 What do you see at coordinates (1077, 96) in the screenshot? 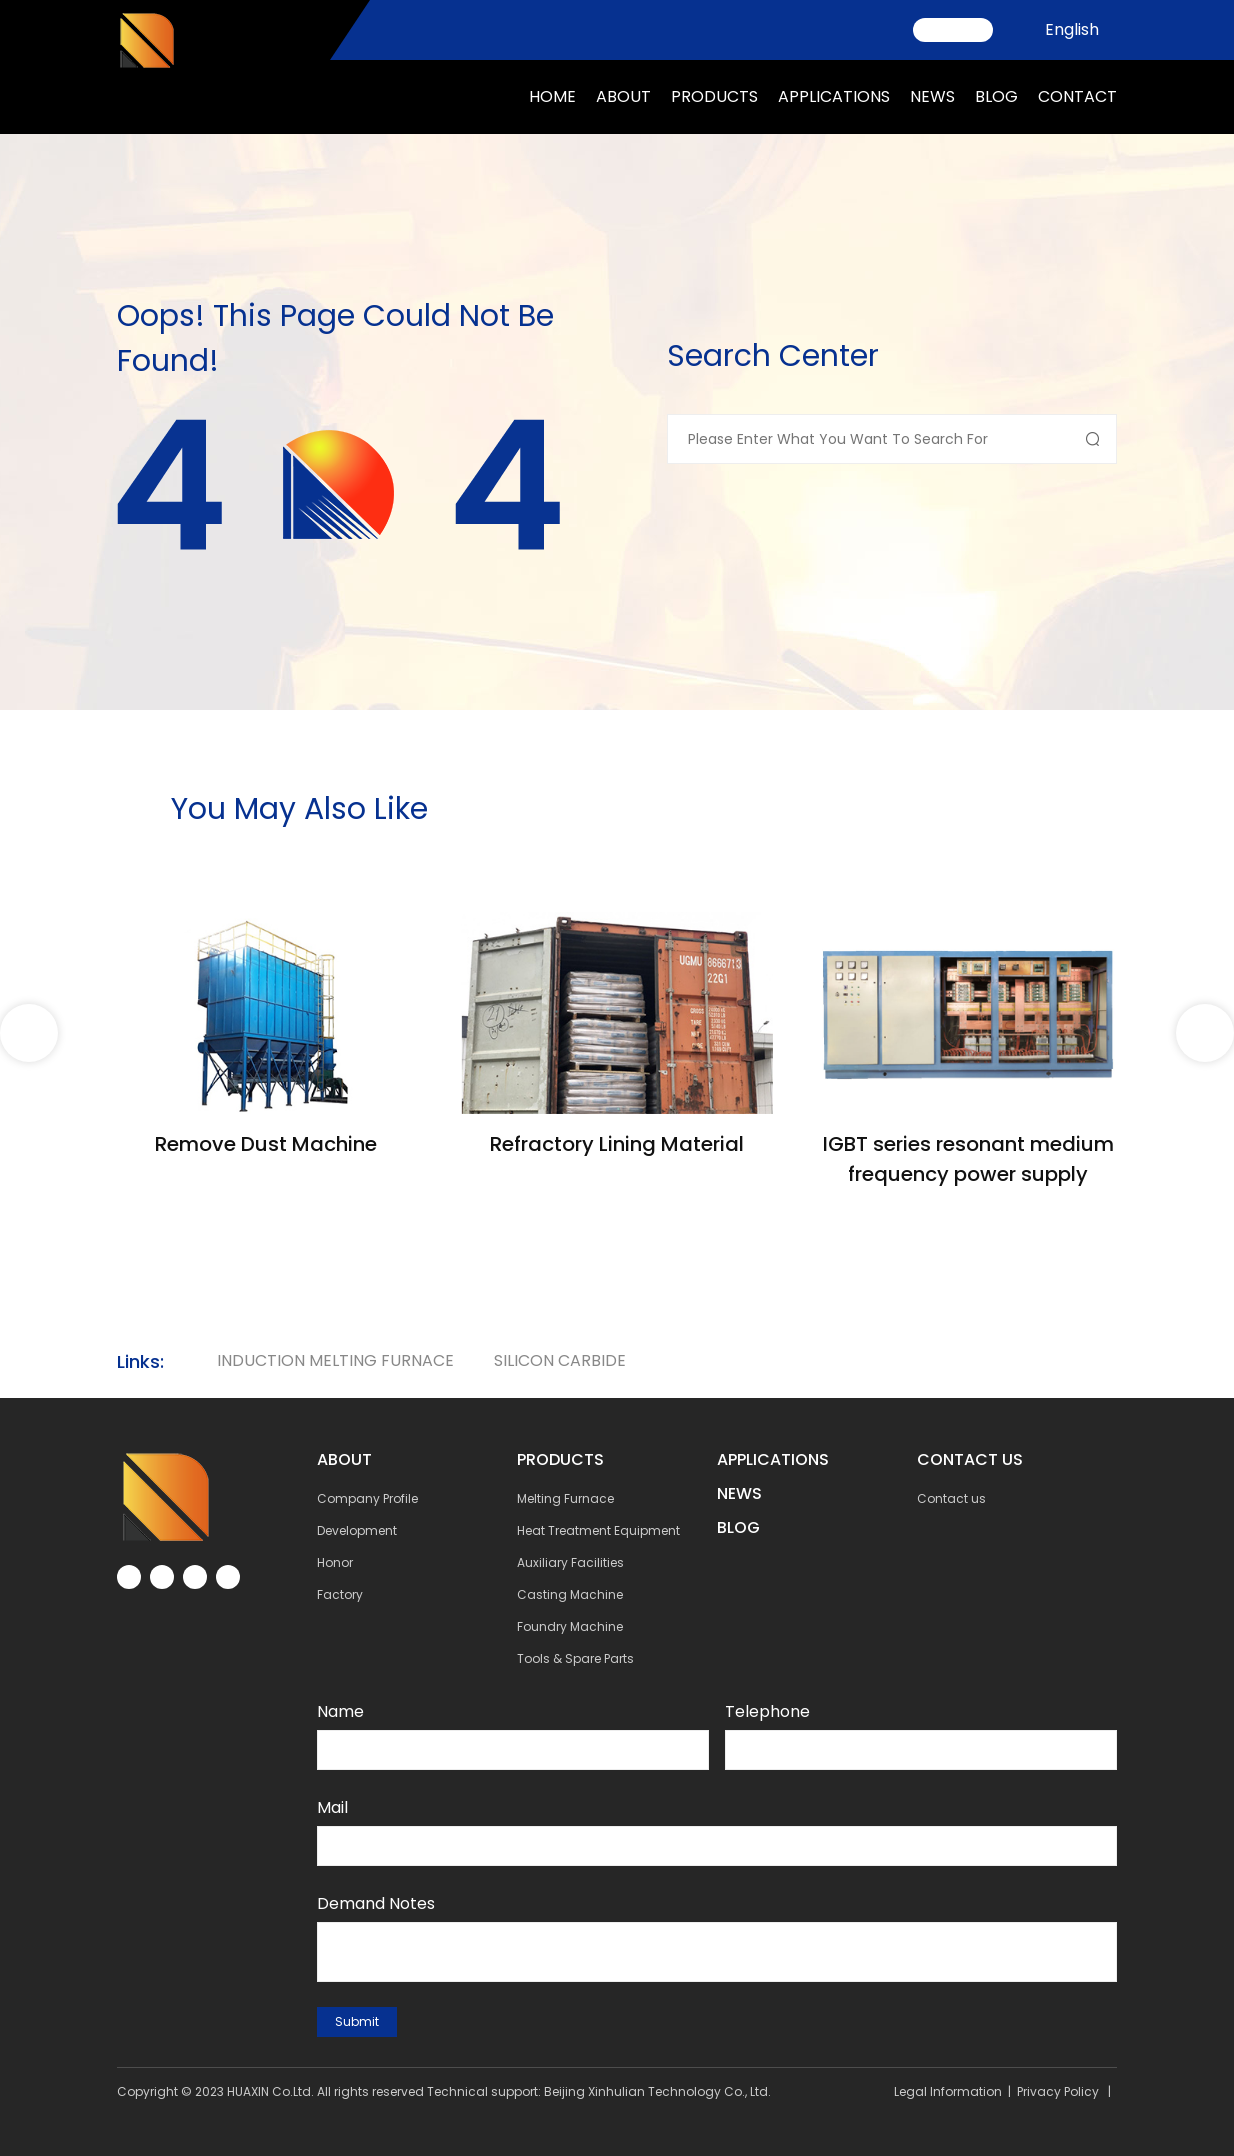
I see `Contact` at bounding box center [1077, 96].